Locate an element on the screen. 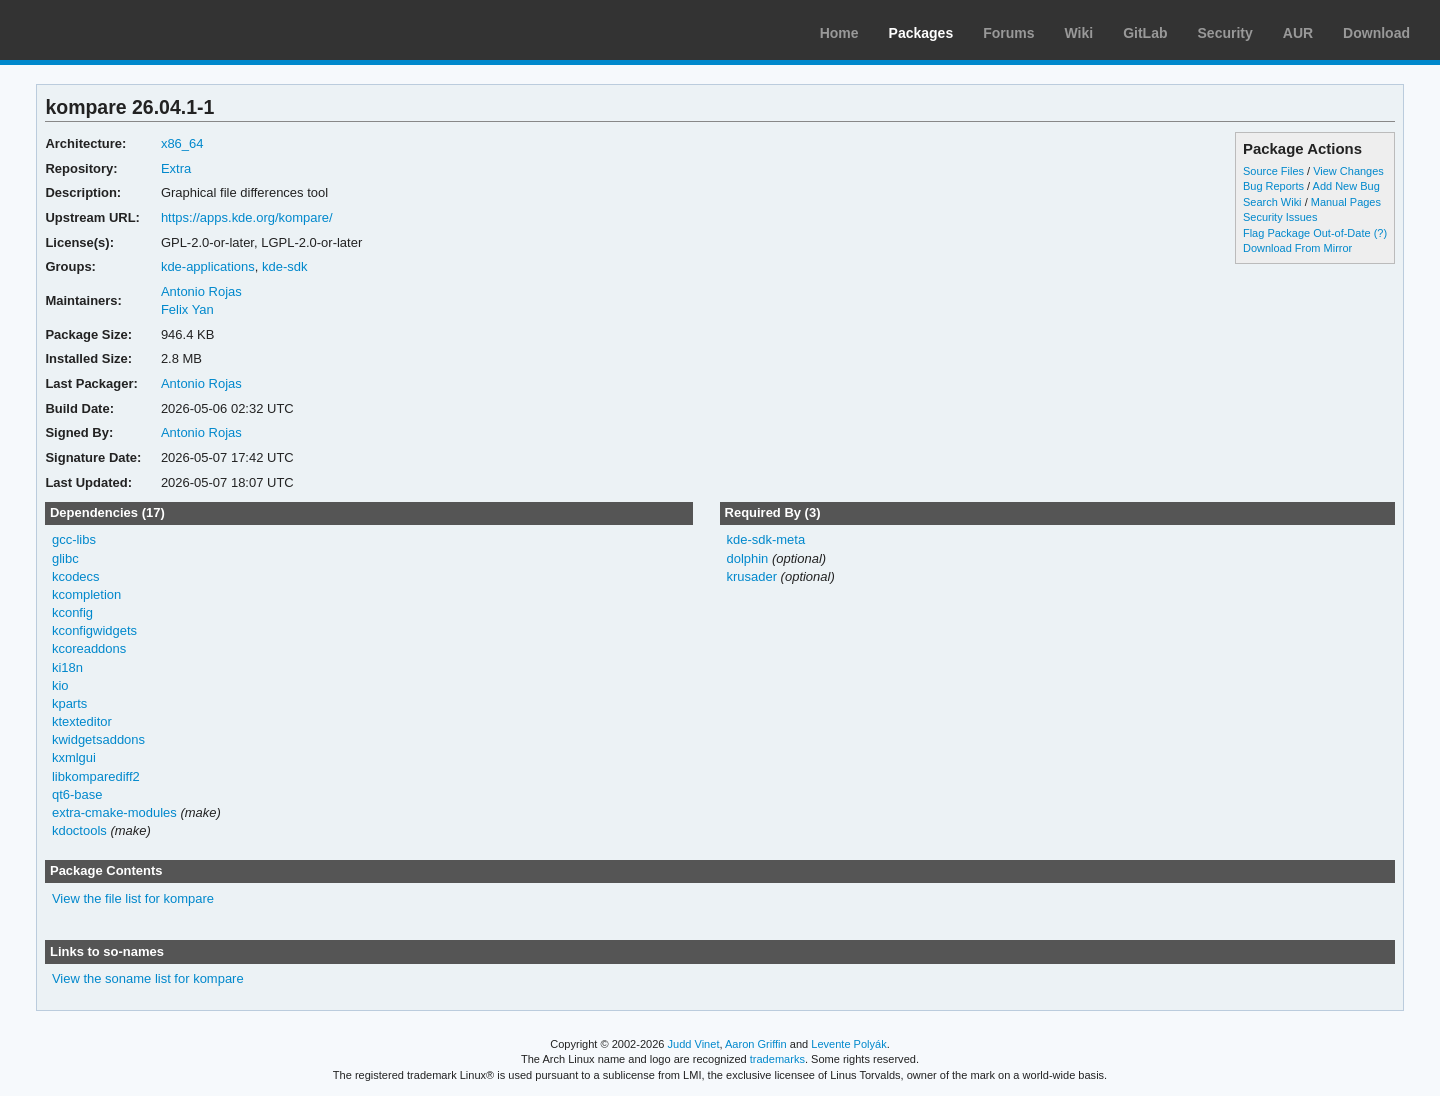 Image resolution: width=1440 pixels, height=1096 pixels. GitLab is located at coordinates (1145, 33).